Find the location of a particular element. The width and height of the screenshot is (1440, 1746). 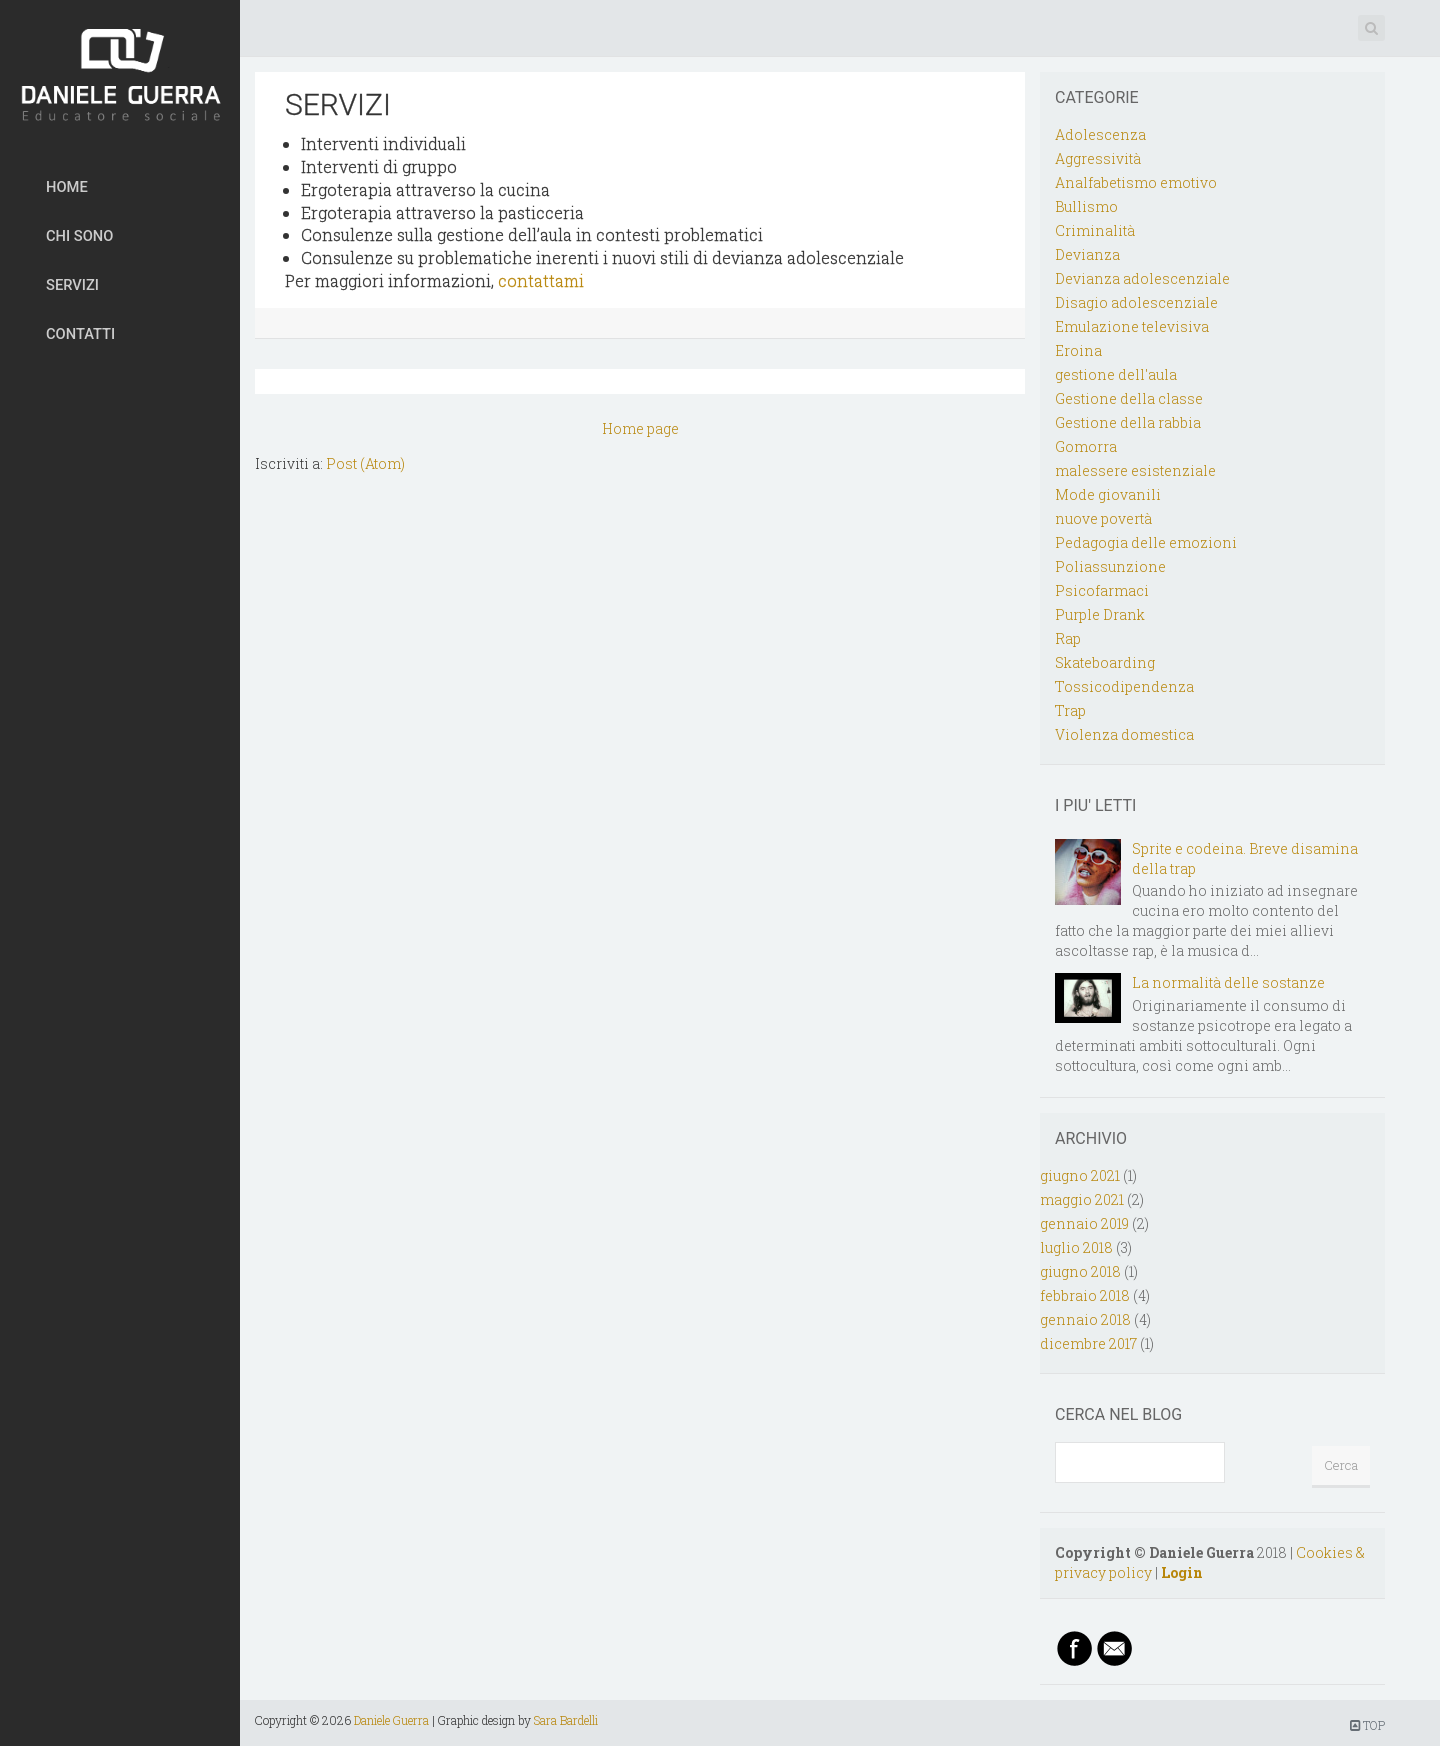

Post (Atom) is located at coordinates (365, 463).